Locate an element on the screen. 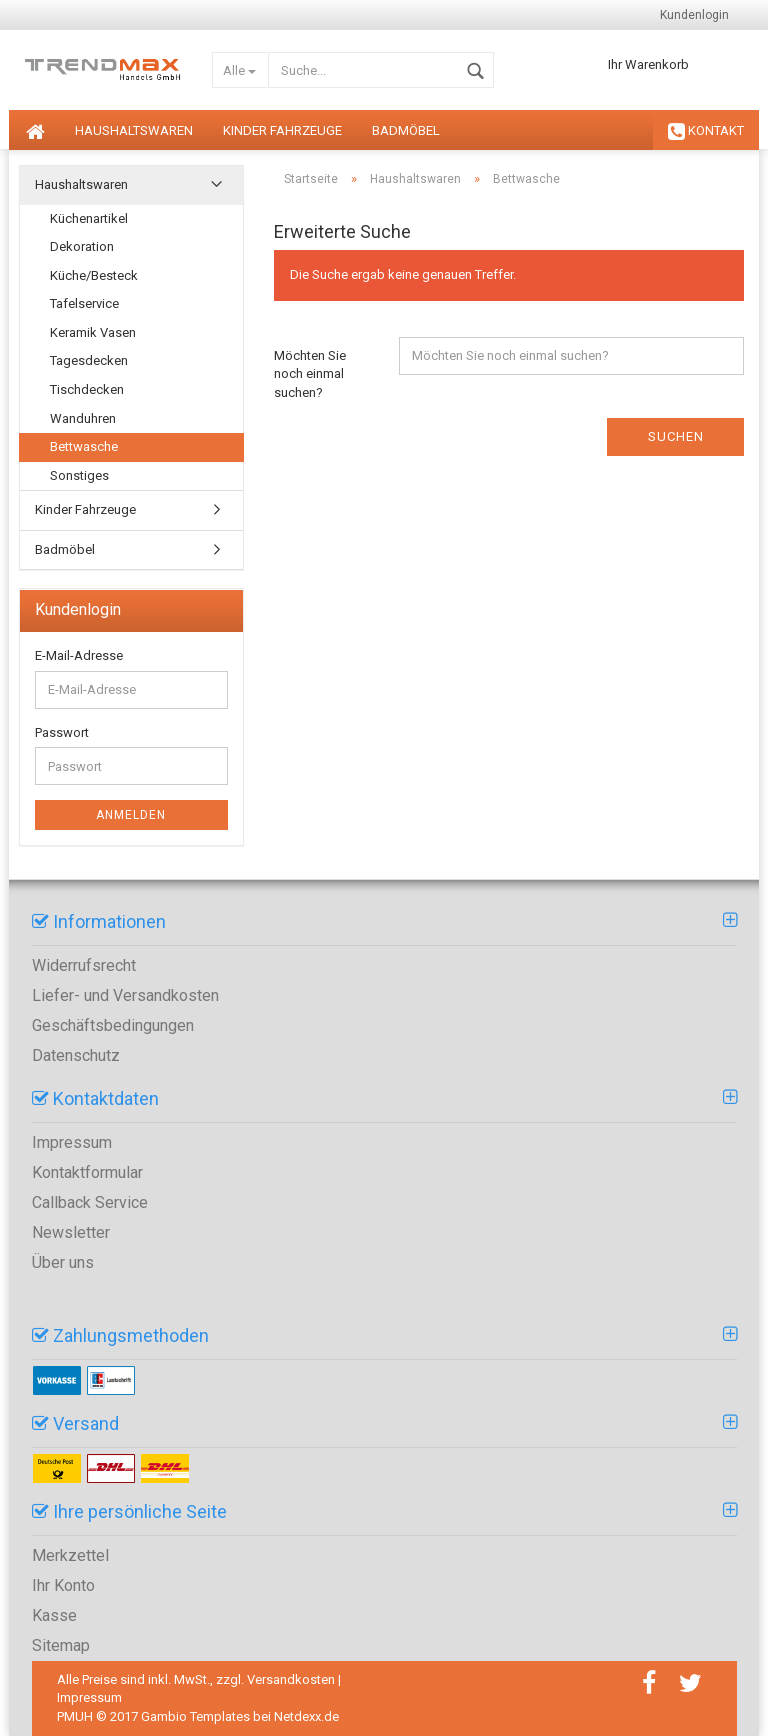  Haushaltswaren is located at coordinates (134, 130).